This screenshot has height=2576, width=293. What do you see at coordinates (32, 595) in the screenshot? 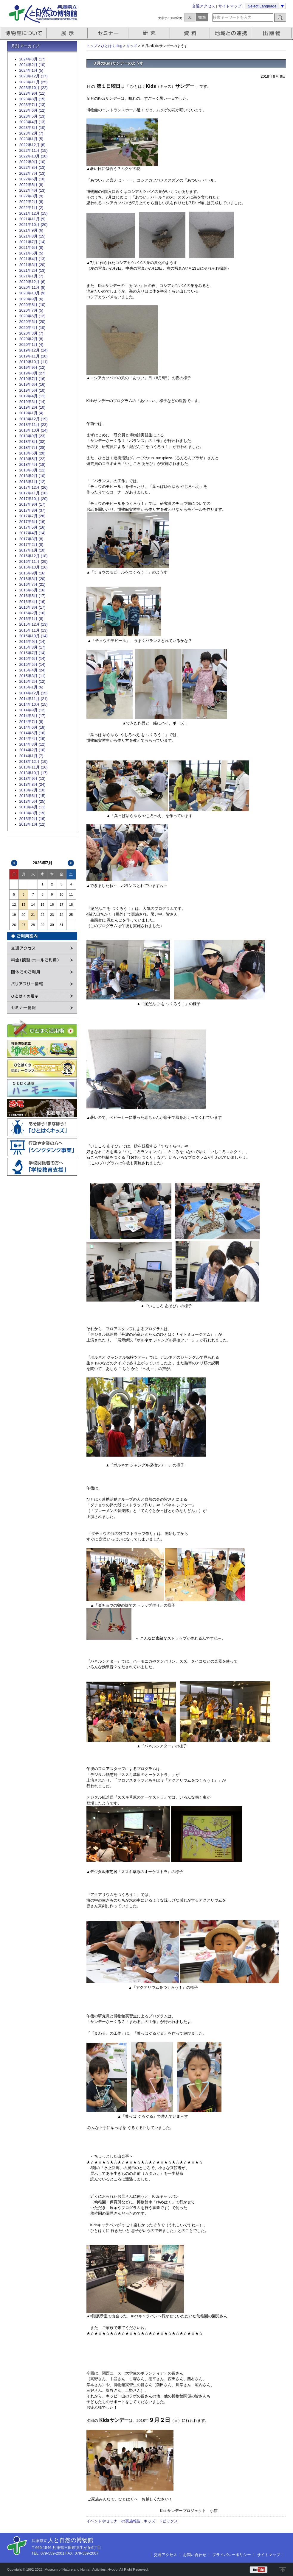
I see `2016年5月 (17)` at bounding box center [32, 595].